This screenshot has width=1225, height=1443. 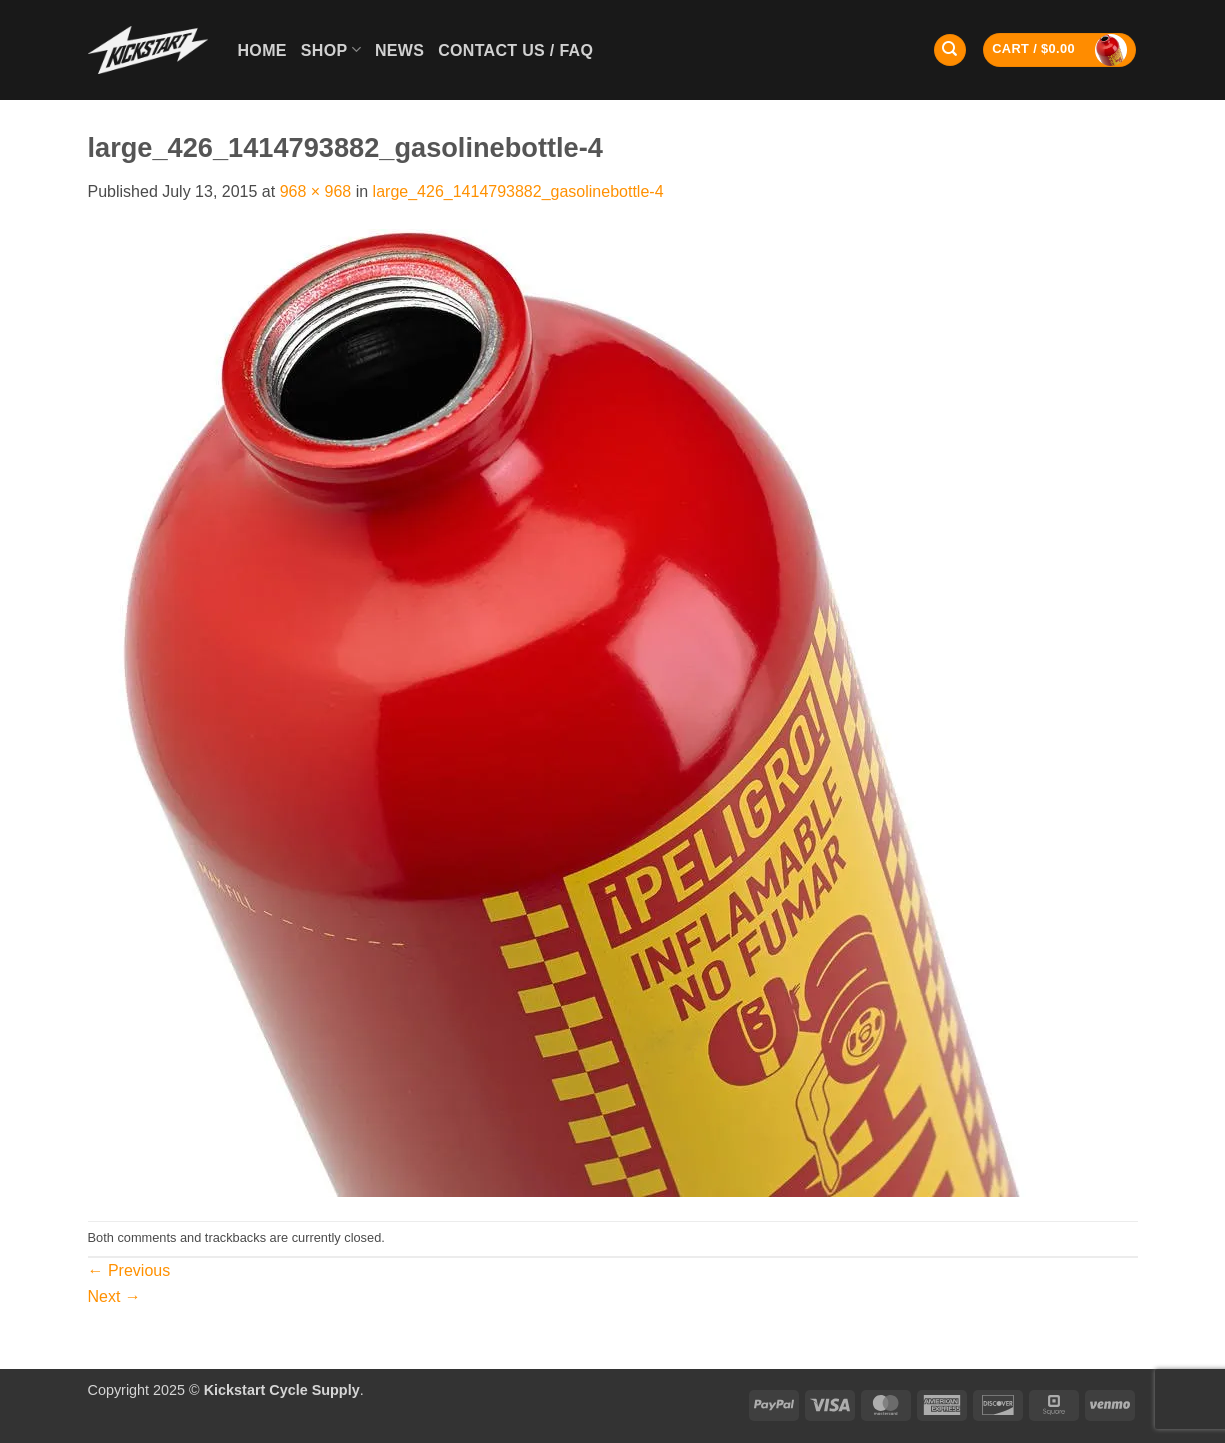 What do you see at coordinates (399, 50) in the screenshot?
I see `News` at bounding box center [399, 50].